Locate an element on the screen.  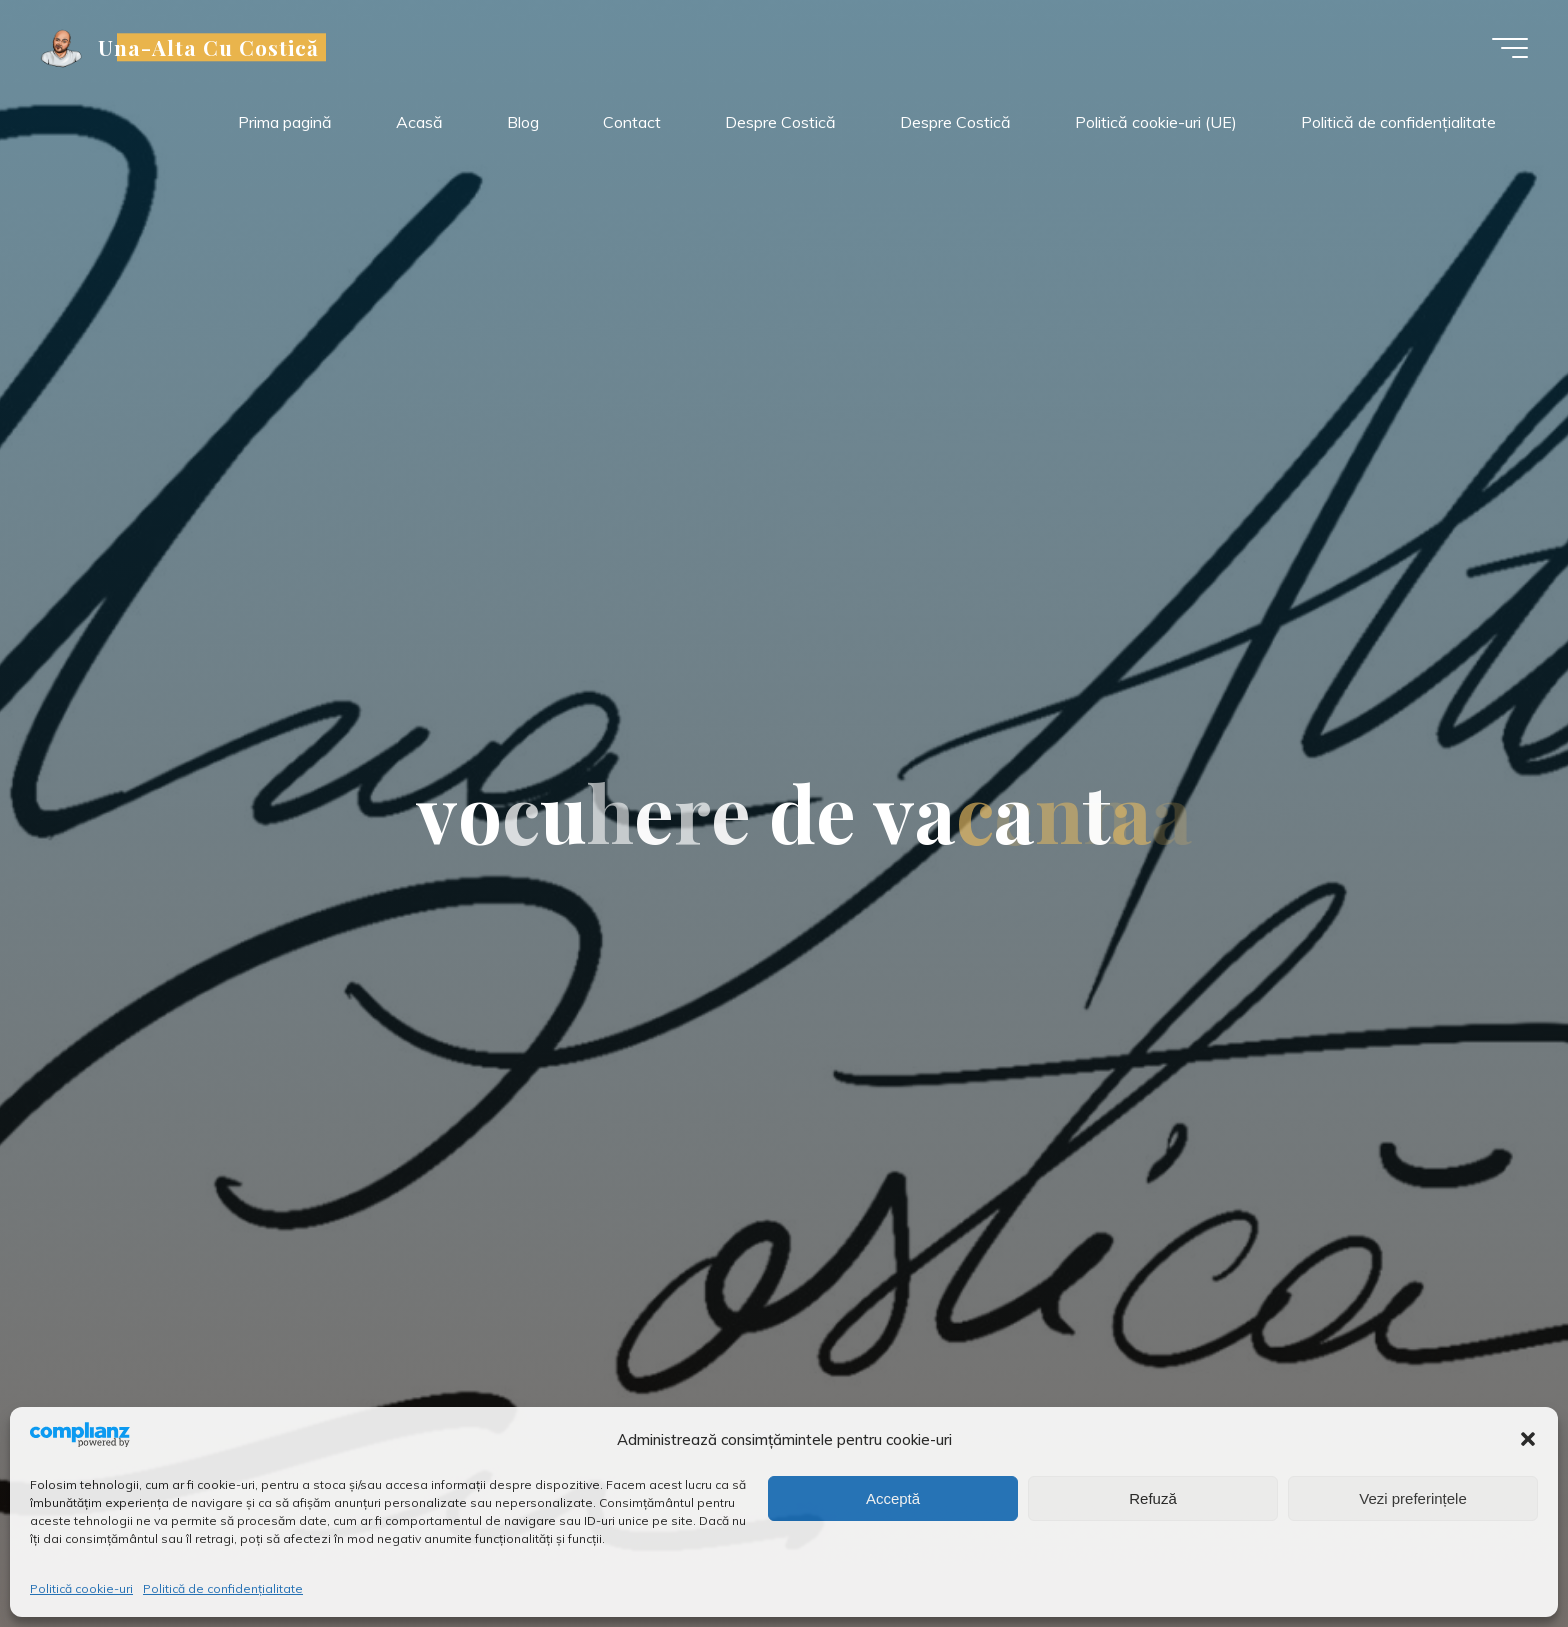
[Meniu principal] is located at coordinates (1510, 48).